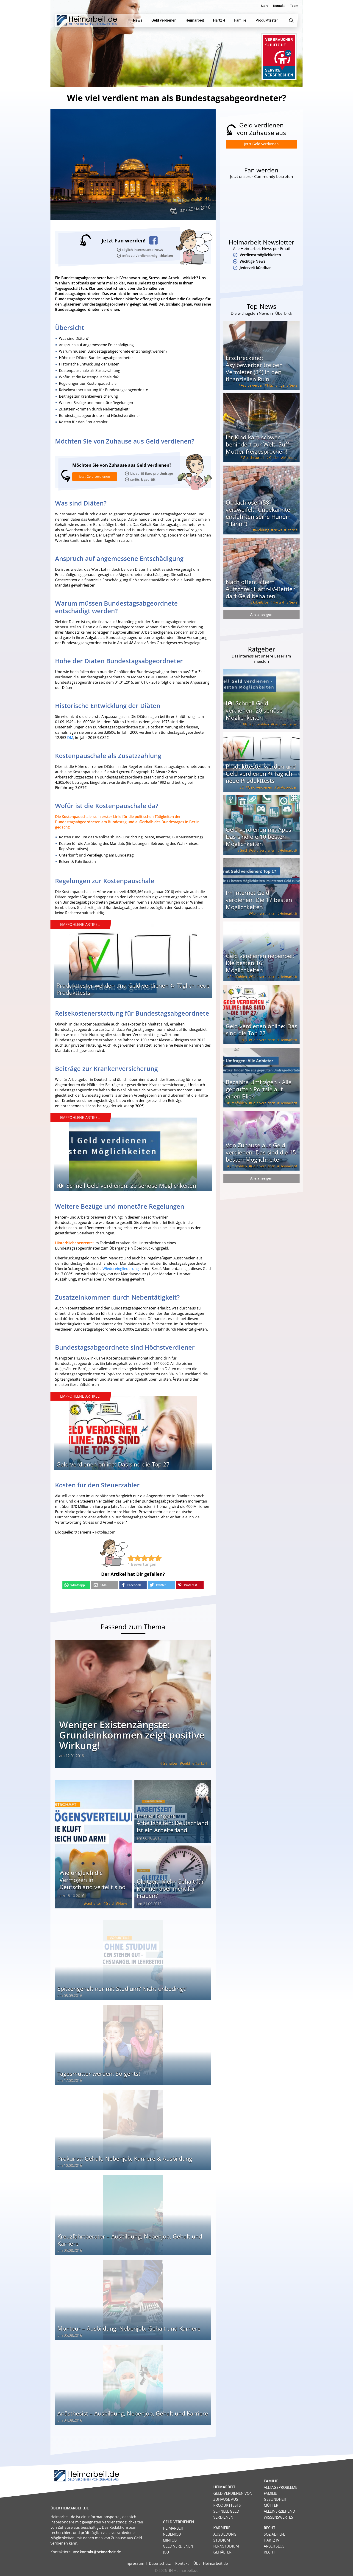  Describe the element at coordinates (126, 1185) in the screenshot. I see `I❶I Schnell Geld verdienen: 20 seriöse Möglichkeiten` at that location.